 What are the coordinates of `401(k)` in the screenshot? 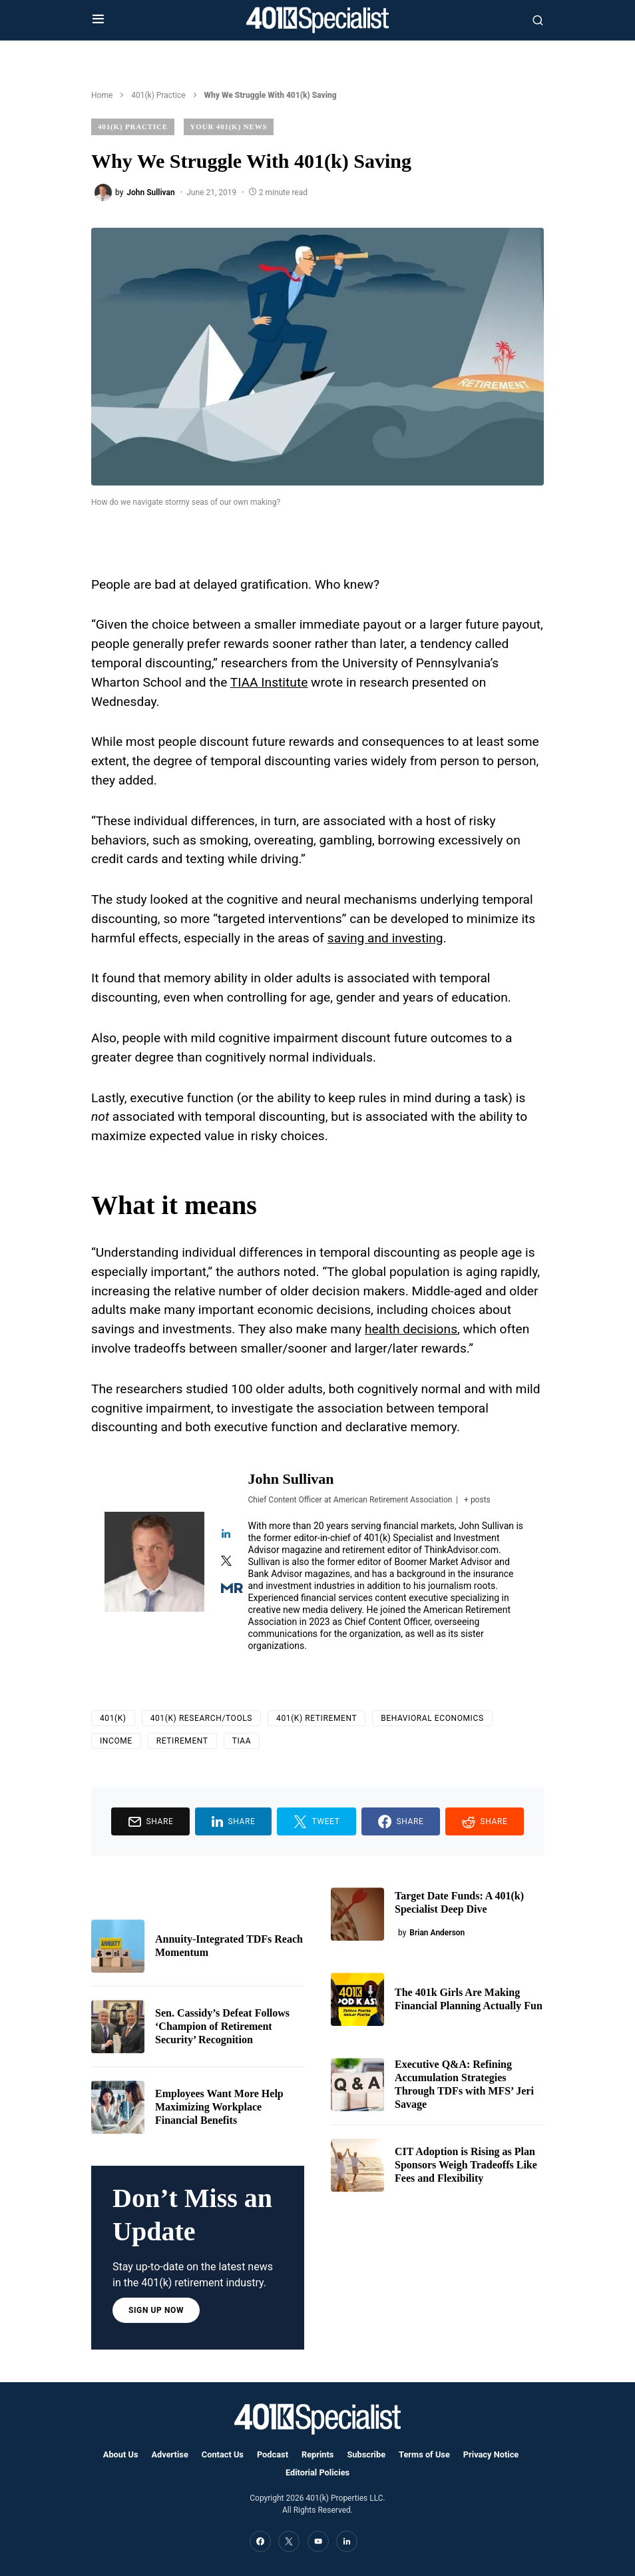 It's located at (113, 1718).